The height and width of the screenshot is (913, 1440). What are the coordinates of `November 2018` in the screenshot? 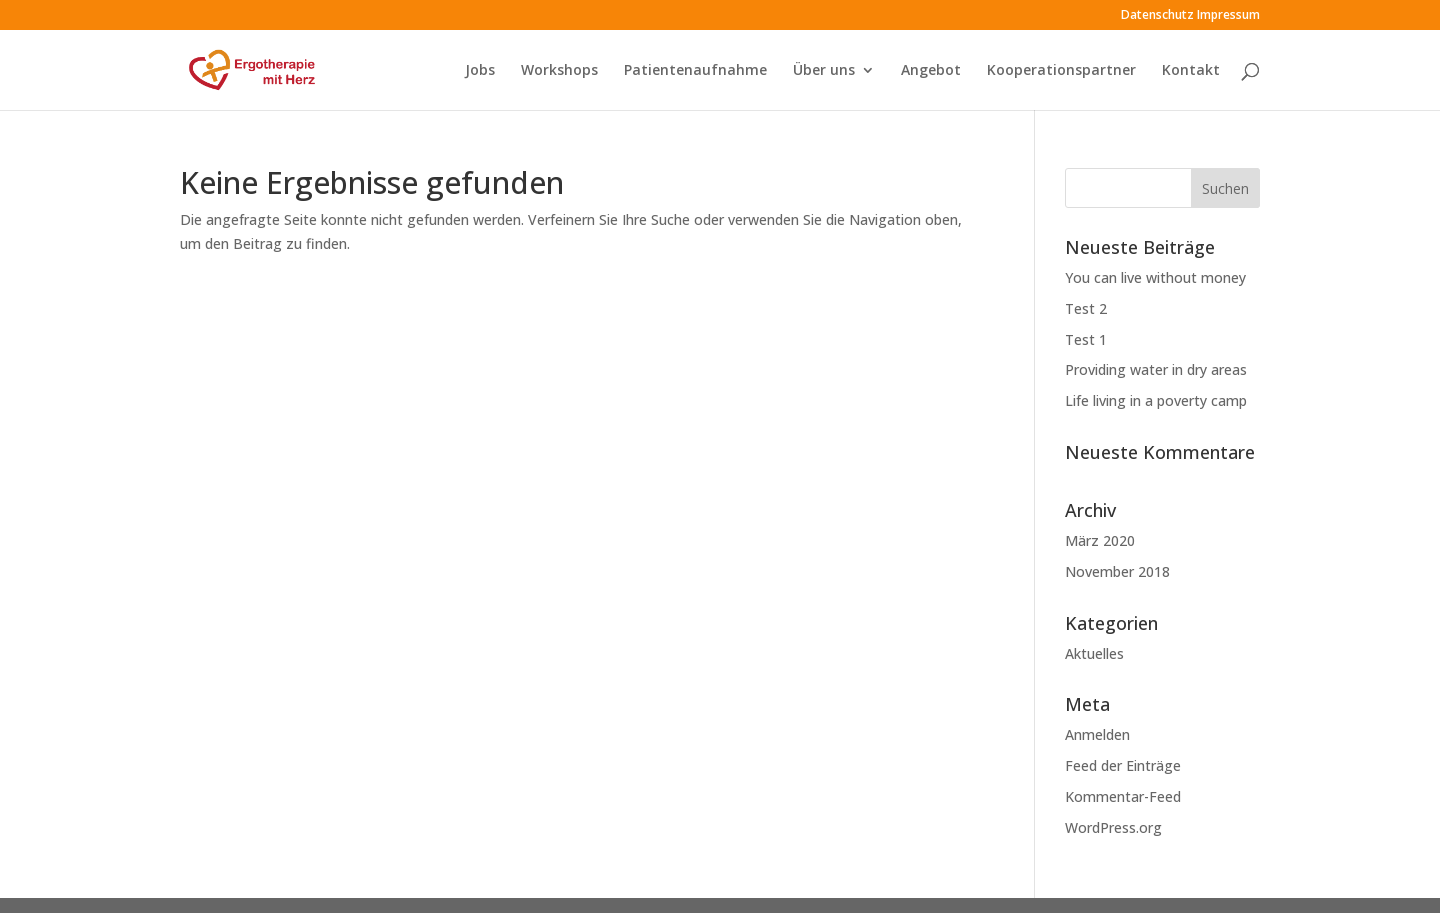 It's located at (1117, 571).